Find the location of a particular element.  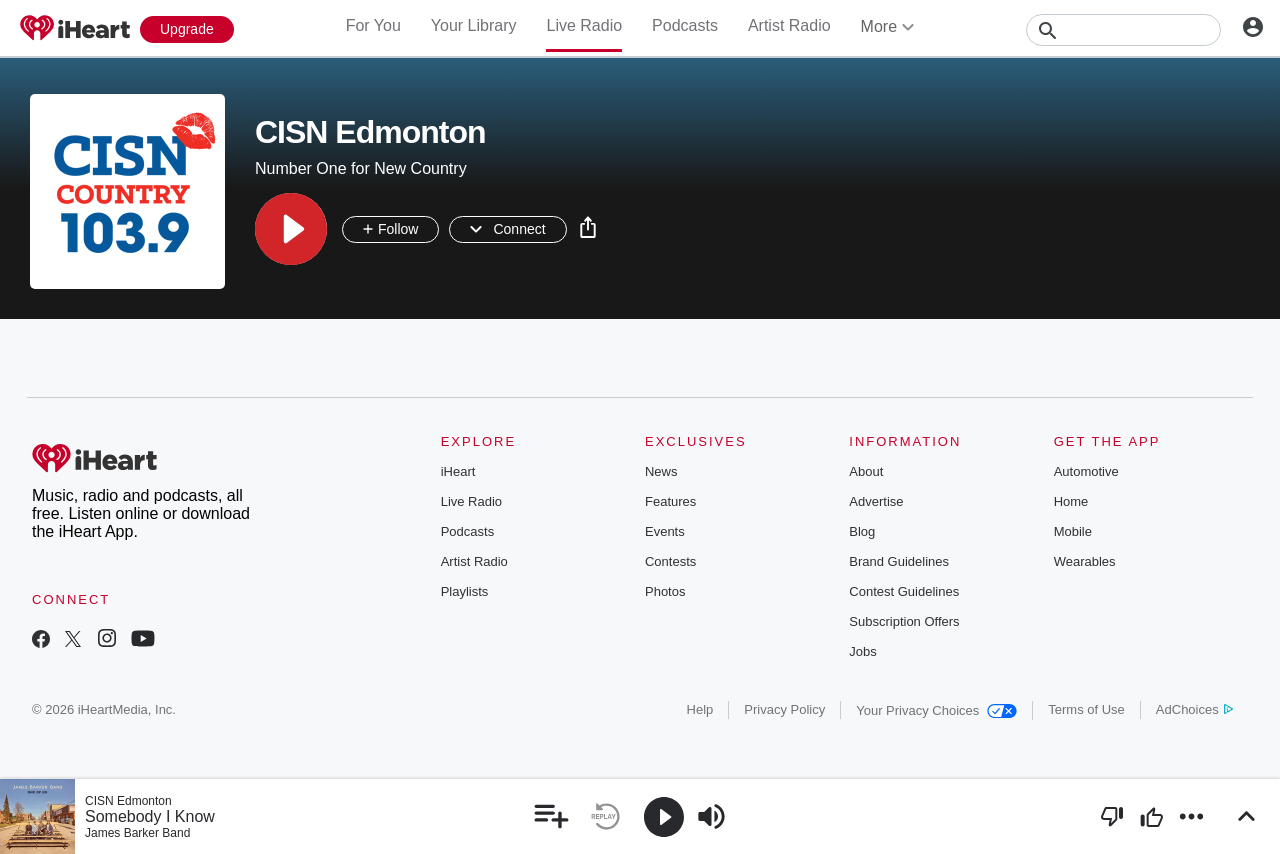

Home is located at coordinates (1071, 501).